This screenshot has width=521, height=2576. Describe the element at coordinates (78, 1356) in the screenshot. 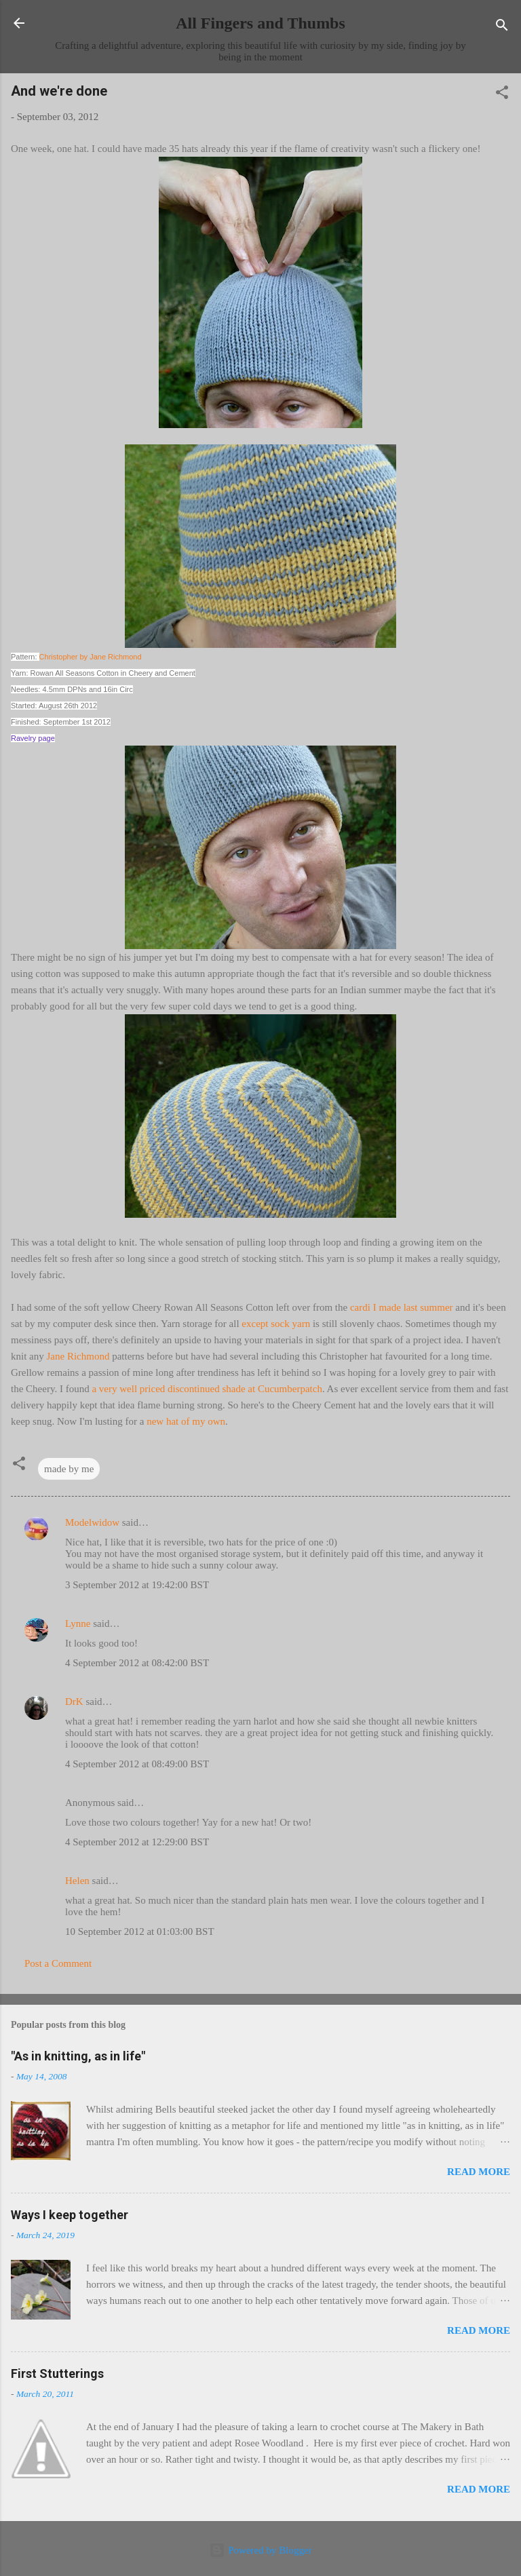

I see `Jane Richmond` at that location.